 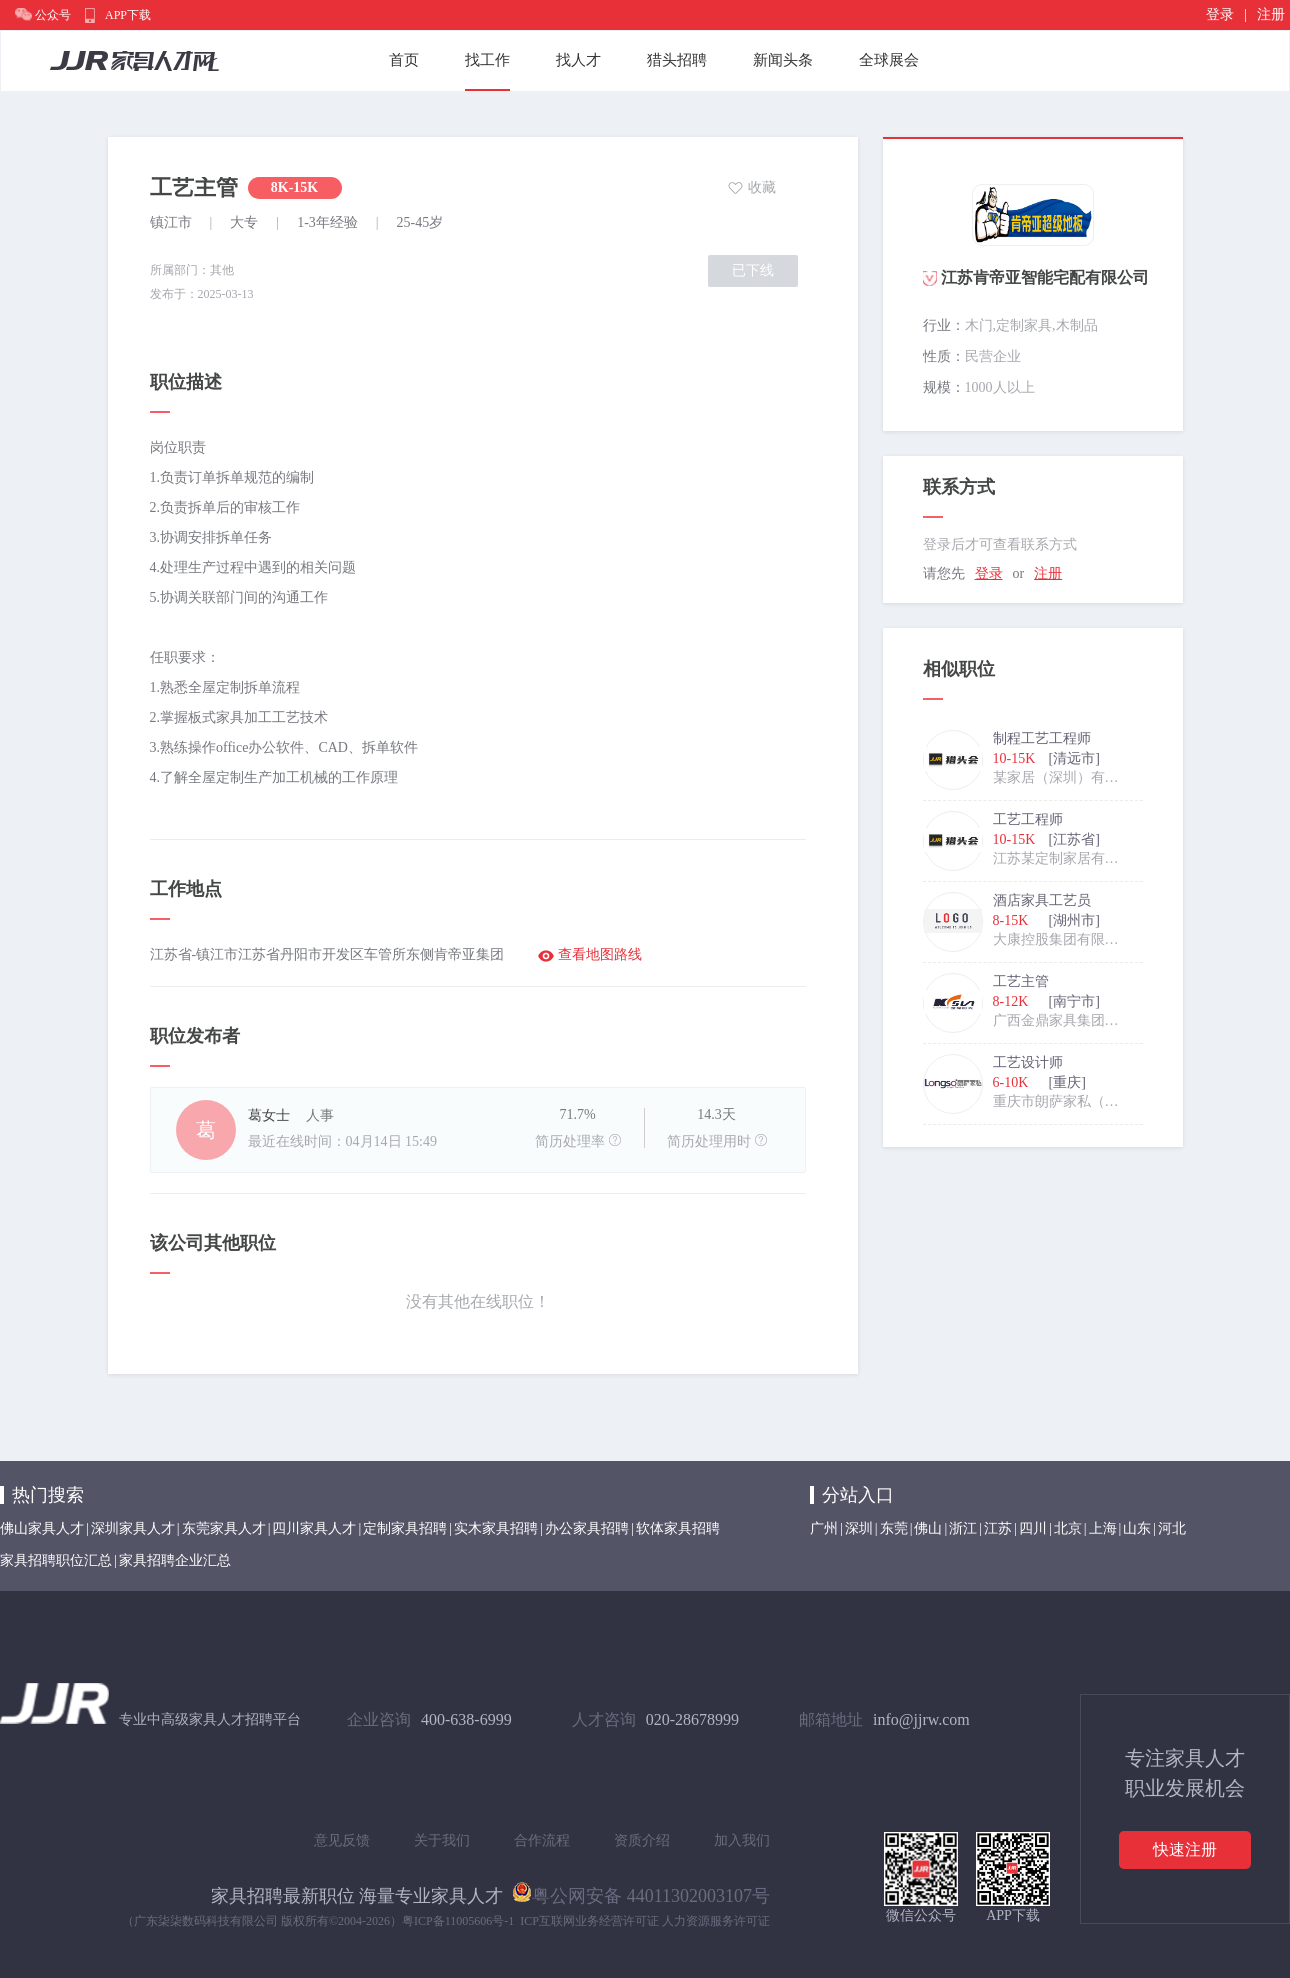 I want to click on 意见反馈, so click(x=342, y=1840).